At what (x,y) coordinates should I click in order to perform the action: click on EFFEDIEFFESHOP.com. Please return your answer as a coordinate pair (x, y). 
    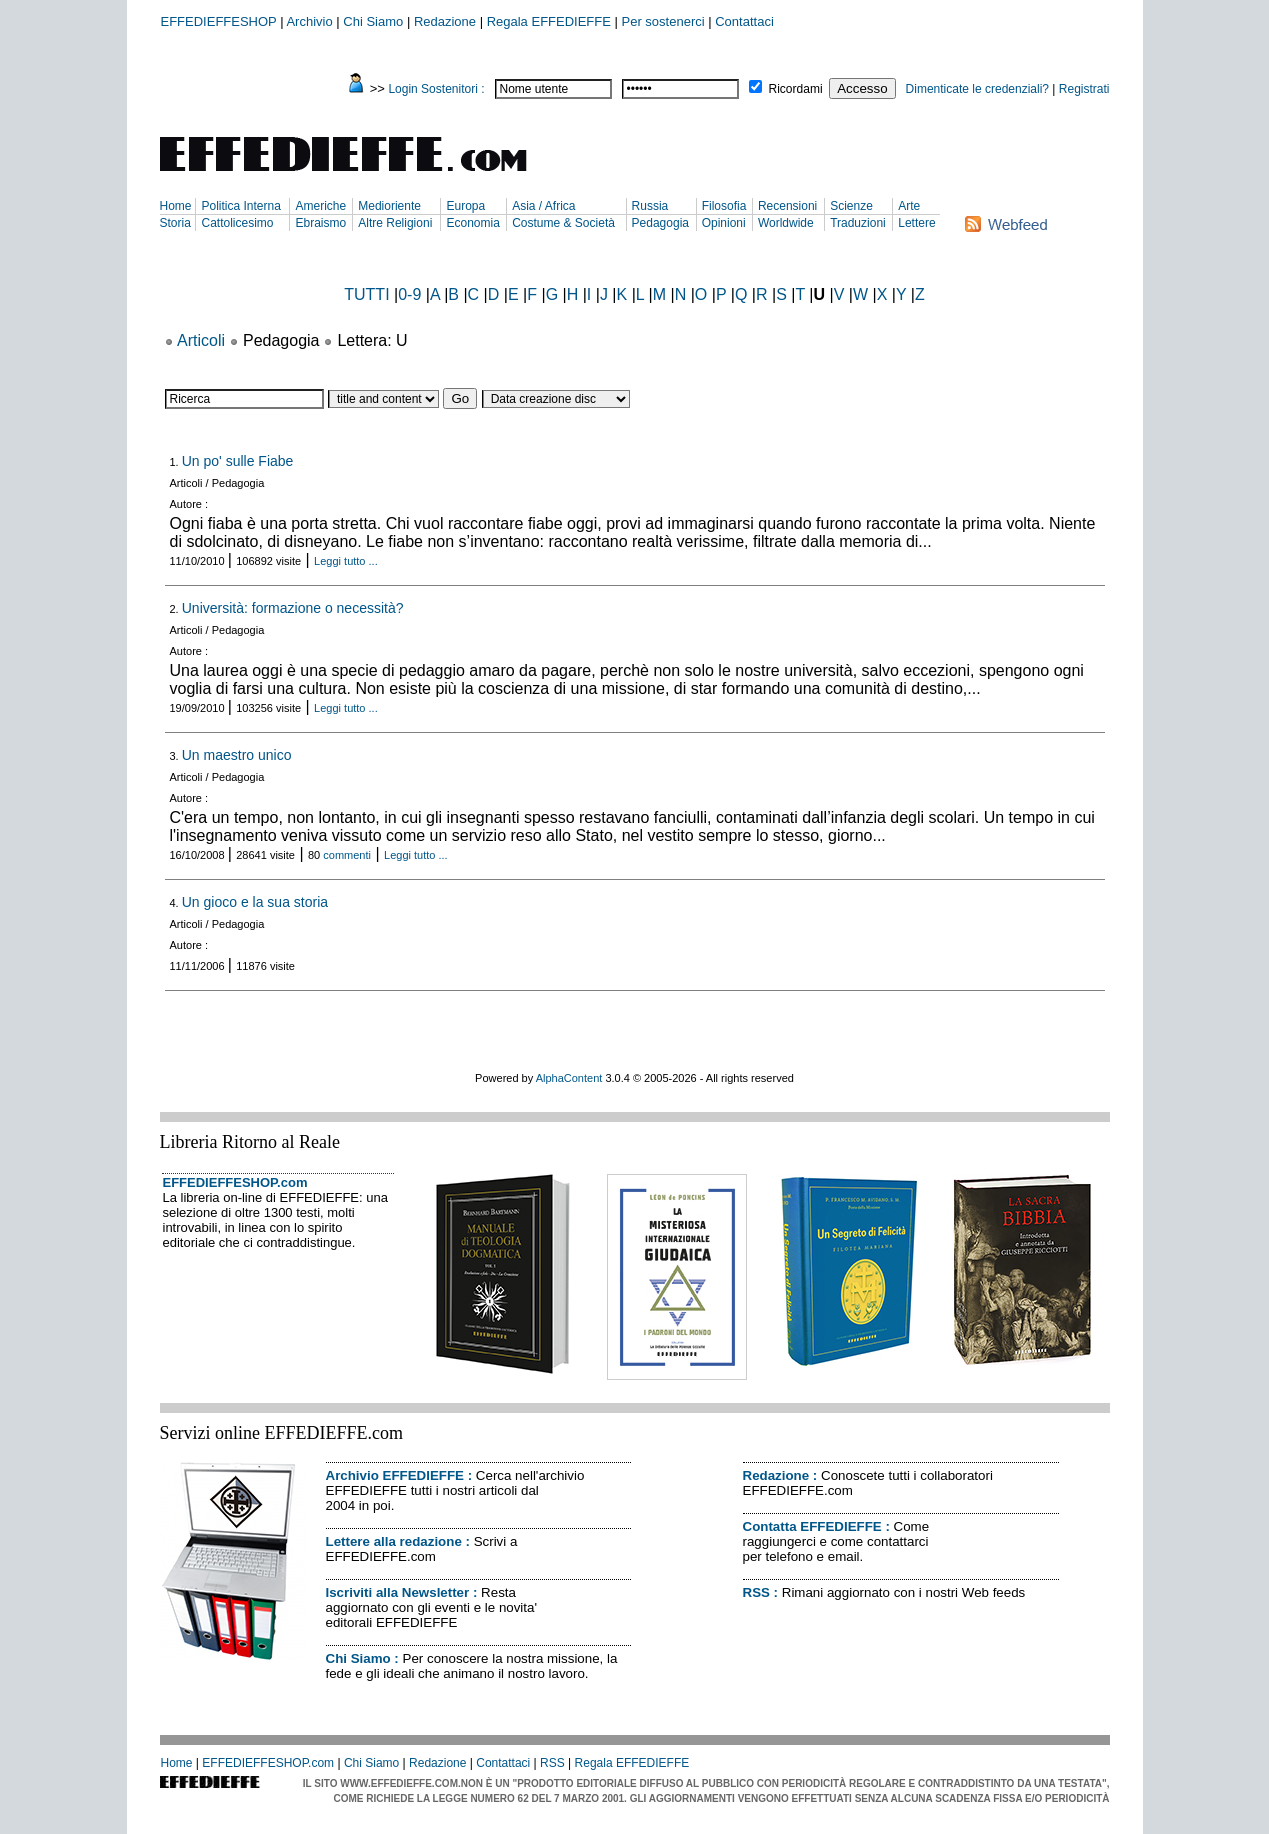
    Looking at the image, I should click on (235, 1182).